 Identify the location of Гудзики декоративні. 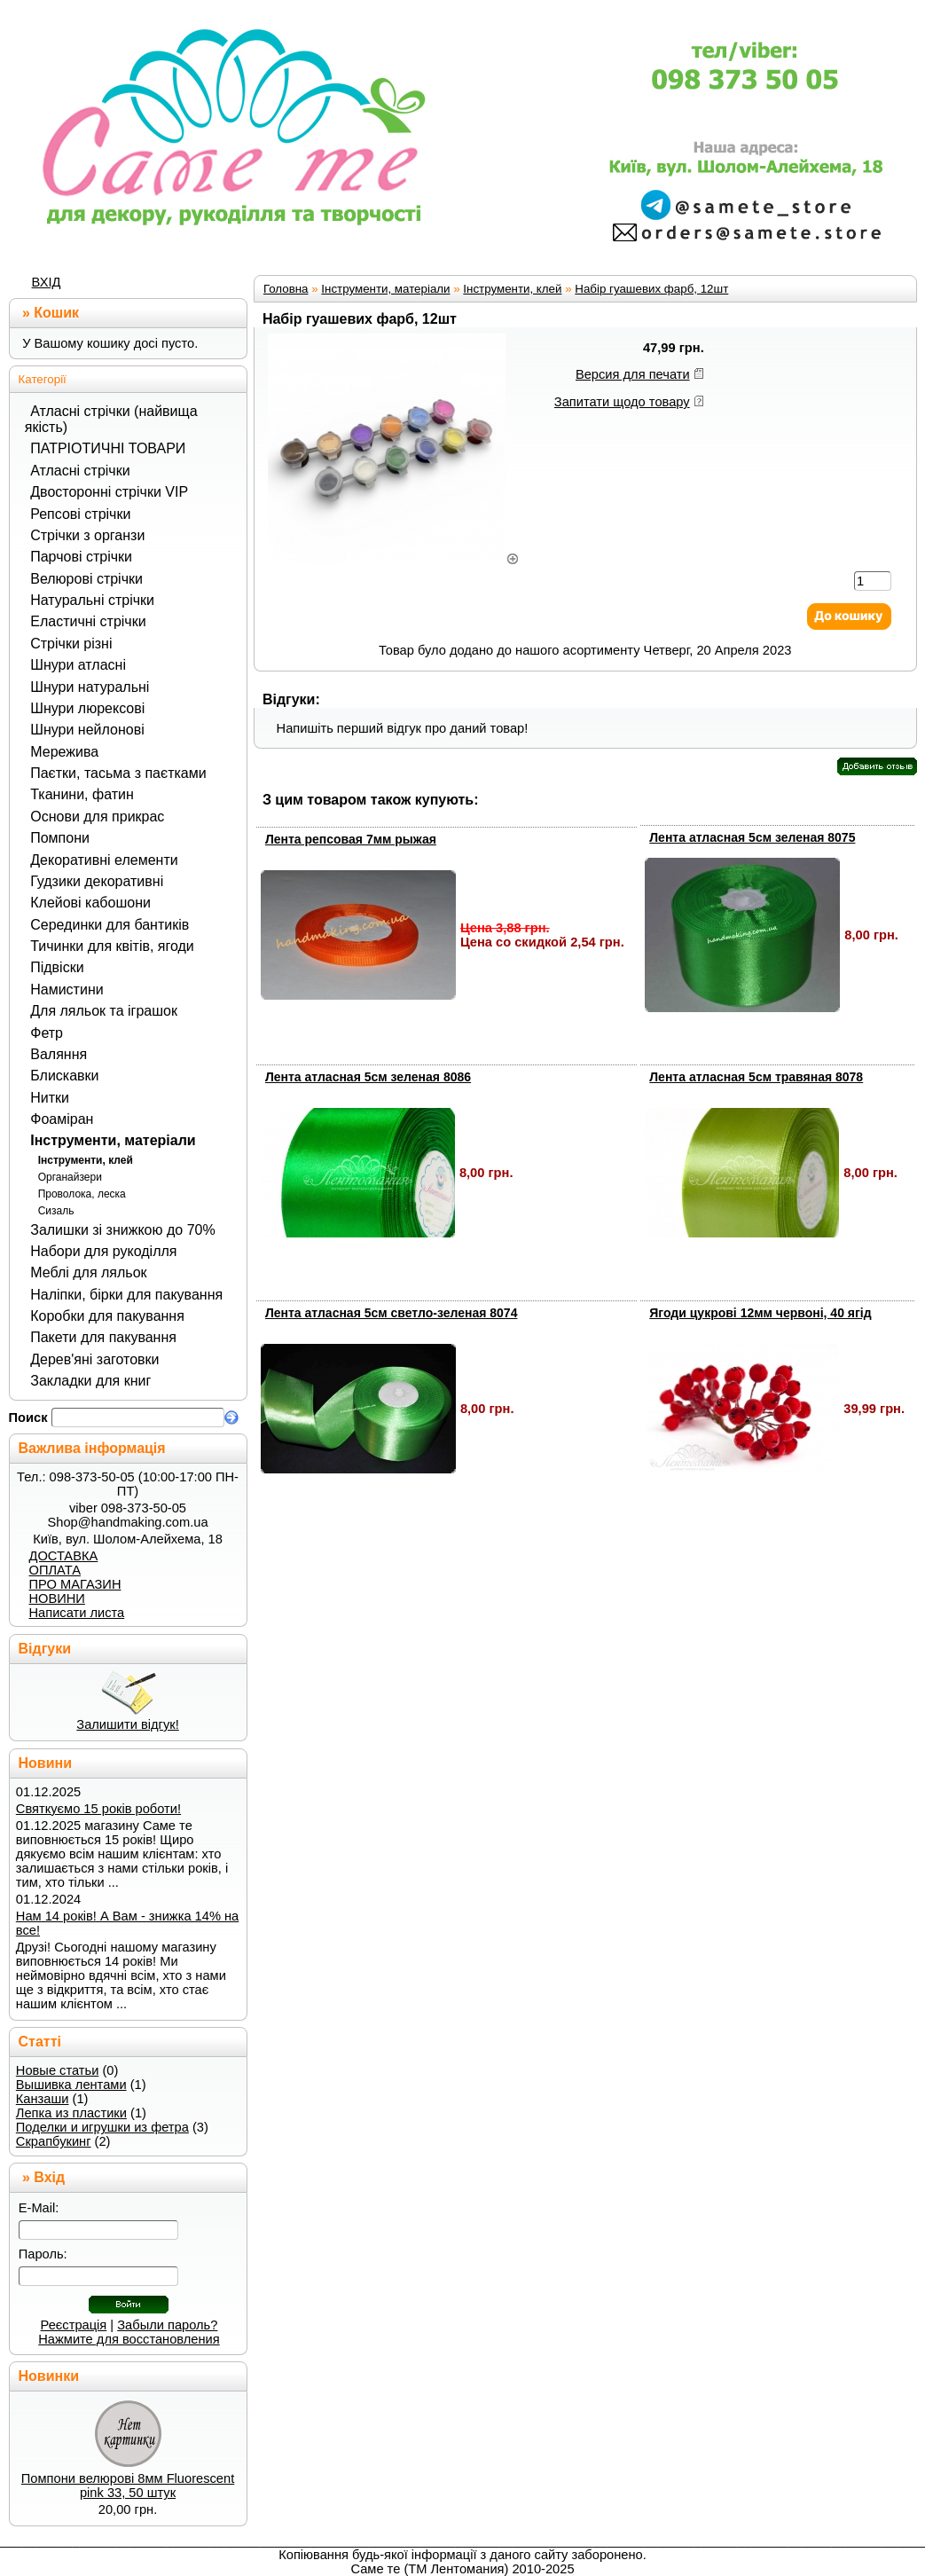
(96, 881).